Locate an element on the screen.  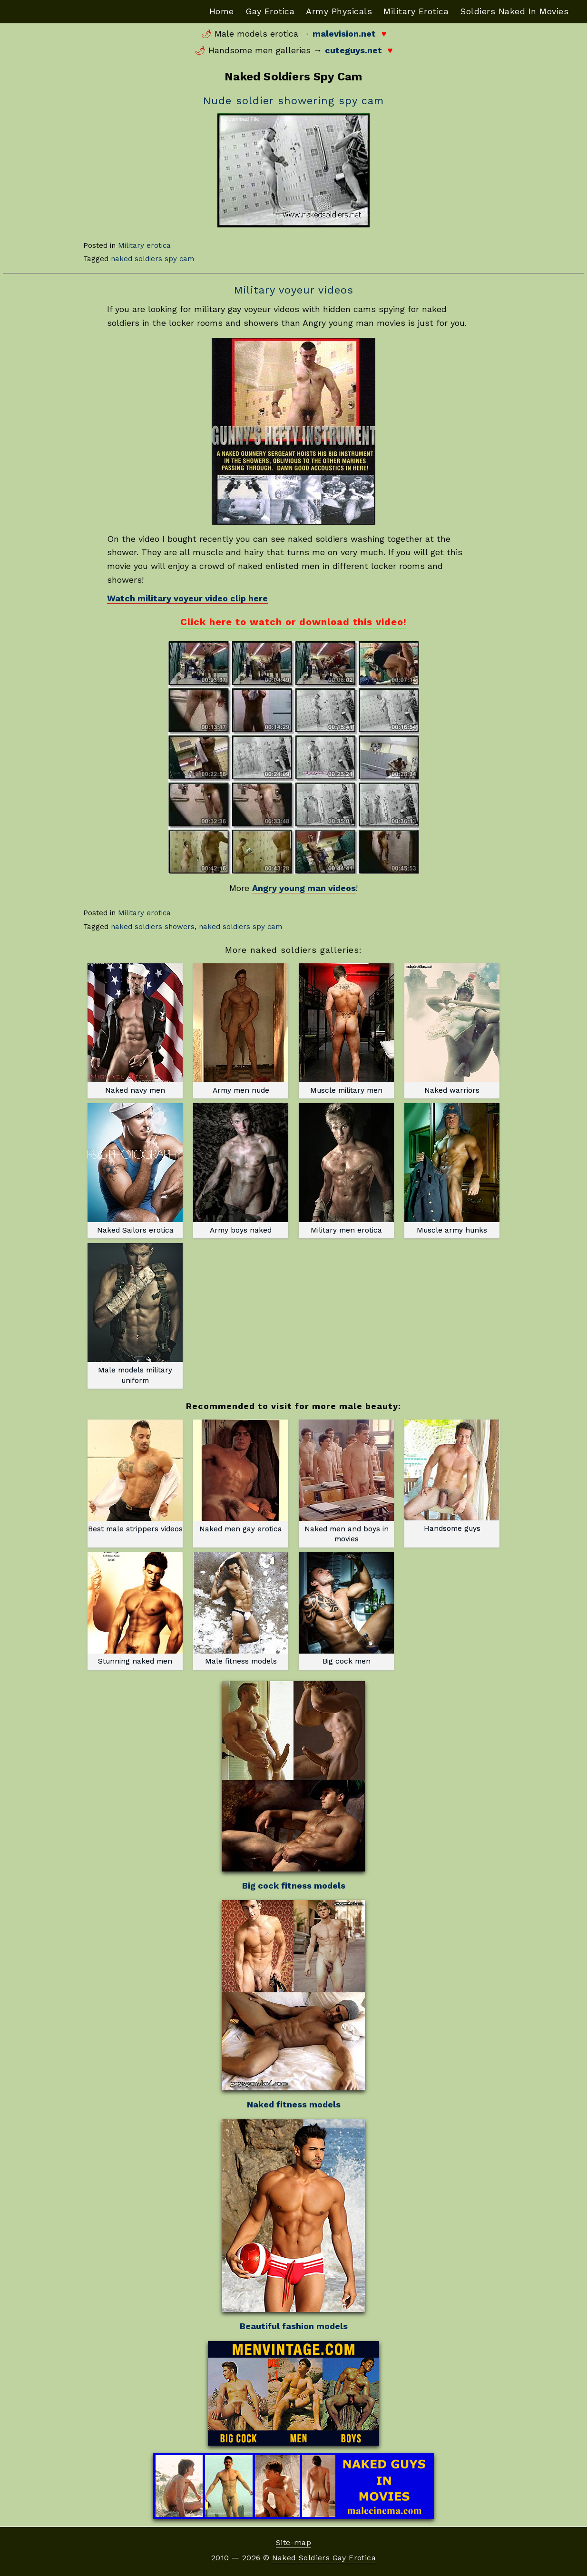
Army Physicals is located at coordinates (339, 11).